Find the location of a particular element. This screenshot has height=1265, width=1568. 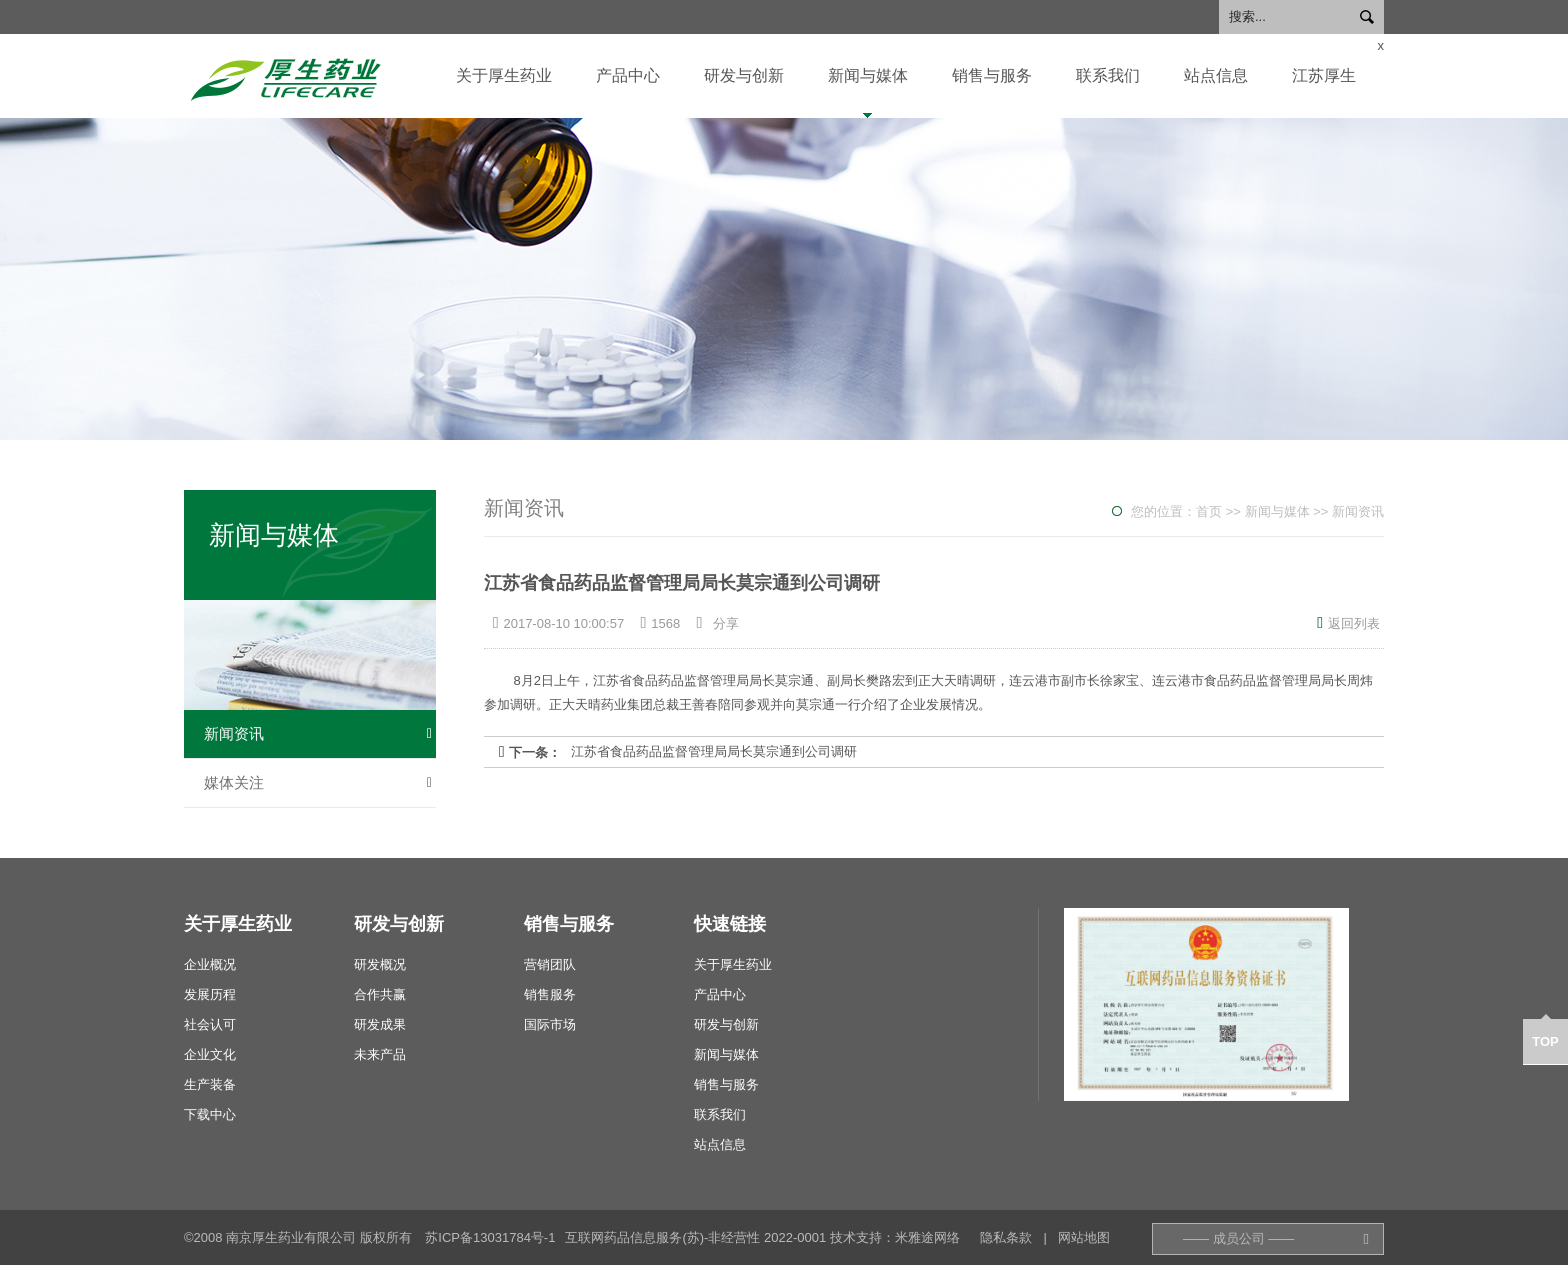

销售服务 is located at coordinates (550, 994).